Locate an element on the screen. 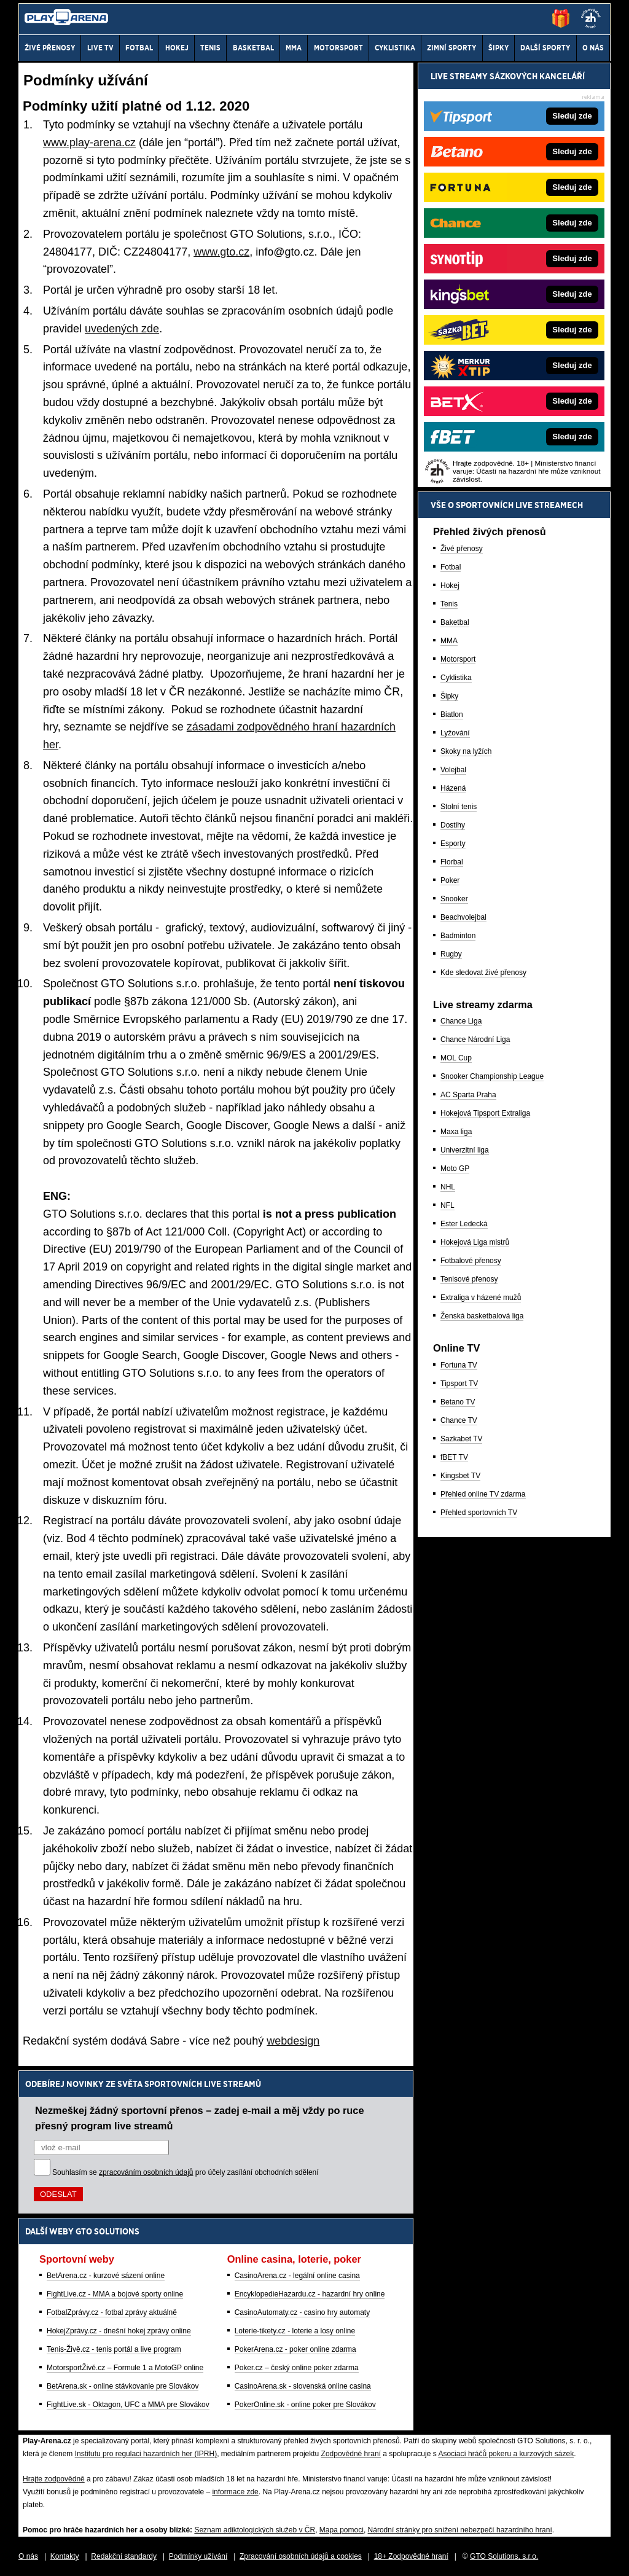  fBET TV is located at coordinates (454, 1457).